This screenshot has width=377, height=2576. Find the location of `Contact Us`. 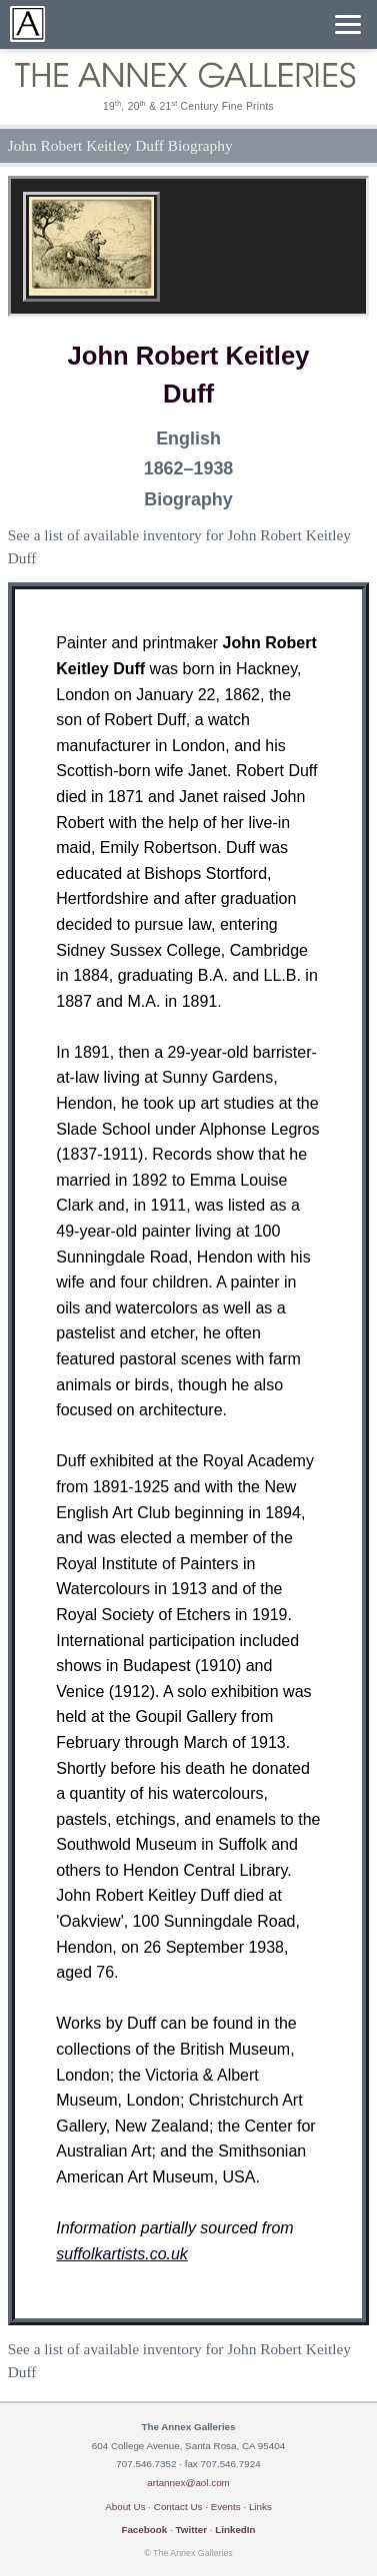

Contact Us is located at coordinates (178, 2506).